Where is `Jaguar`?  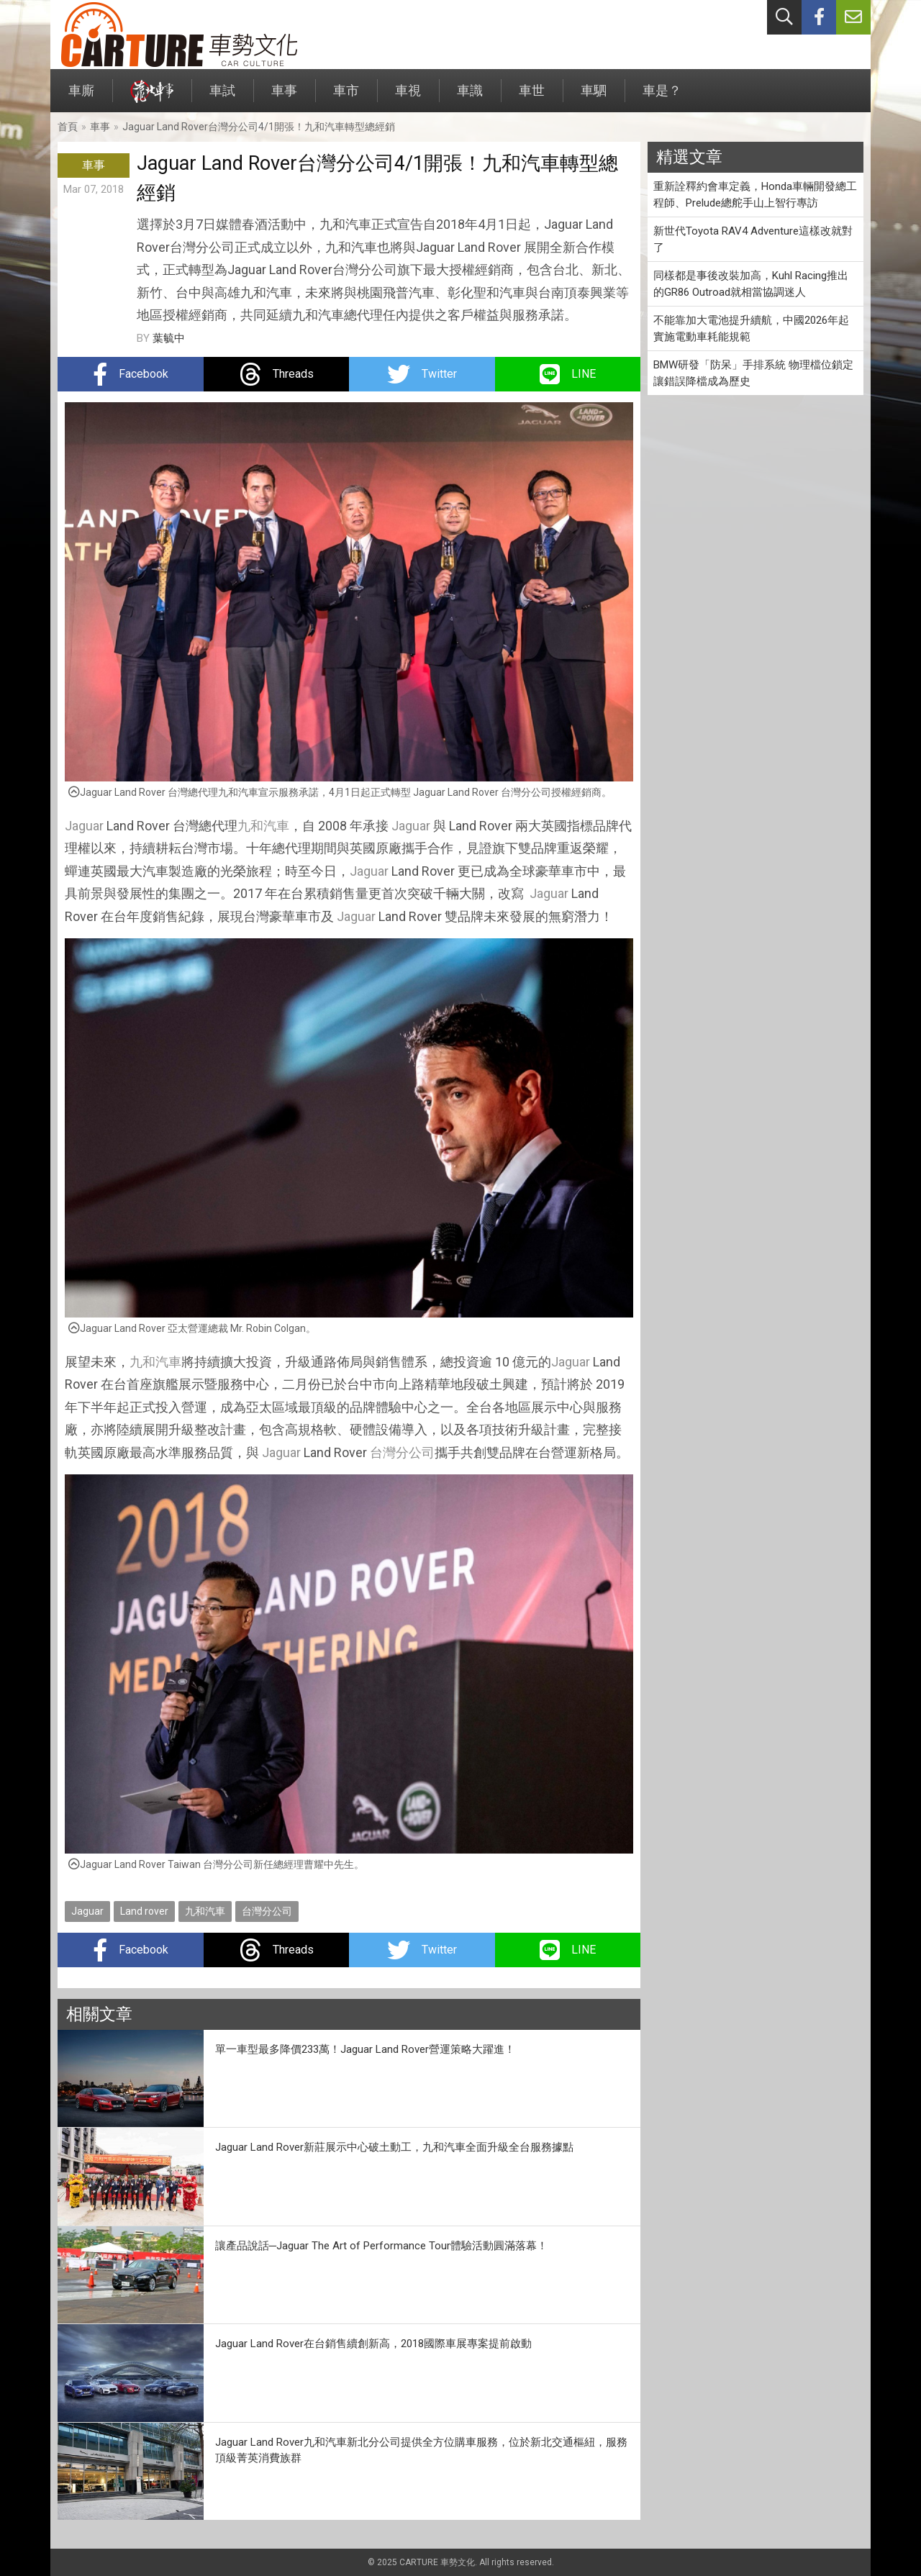
Jaguar is located at coordinates (84, 825).